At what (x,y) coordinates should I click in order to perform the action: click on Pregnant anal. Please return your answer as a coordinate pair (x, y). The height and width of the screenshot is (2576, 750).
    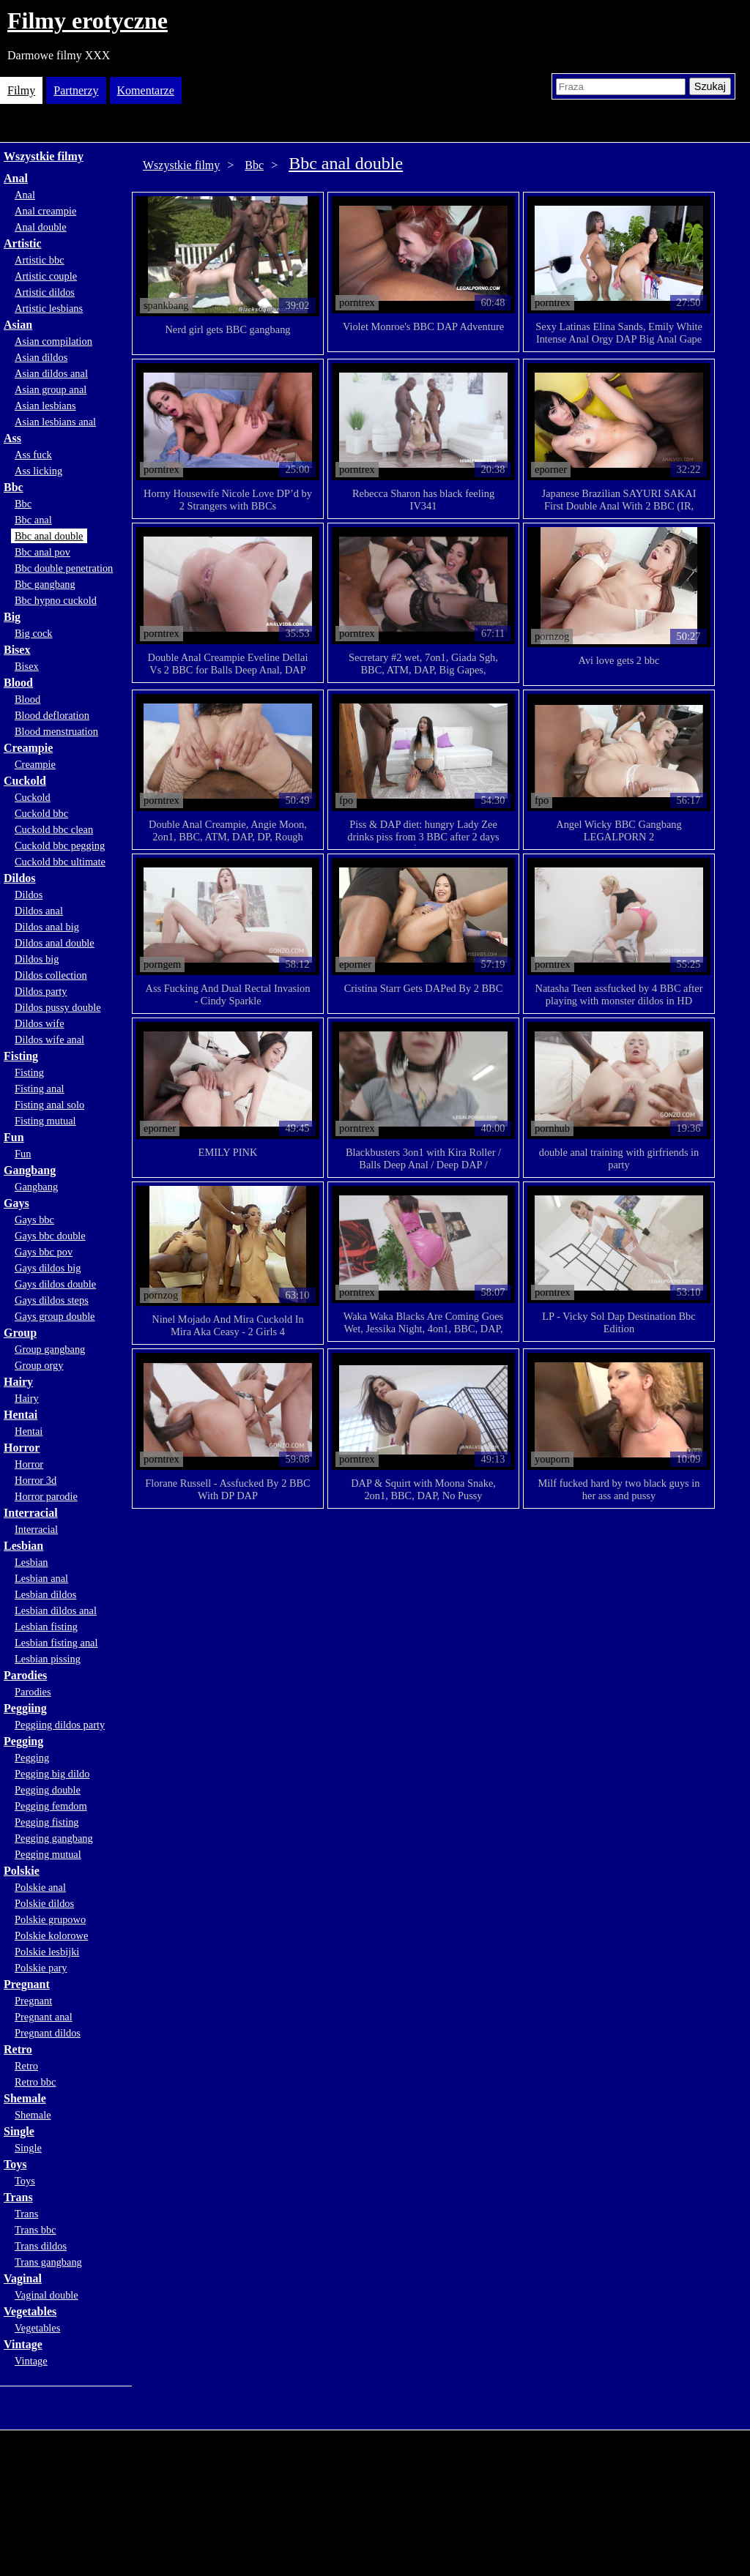
    Looking at the image, I should click on (44, 2017).